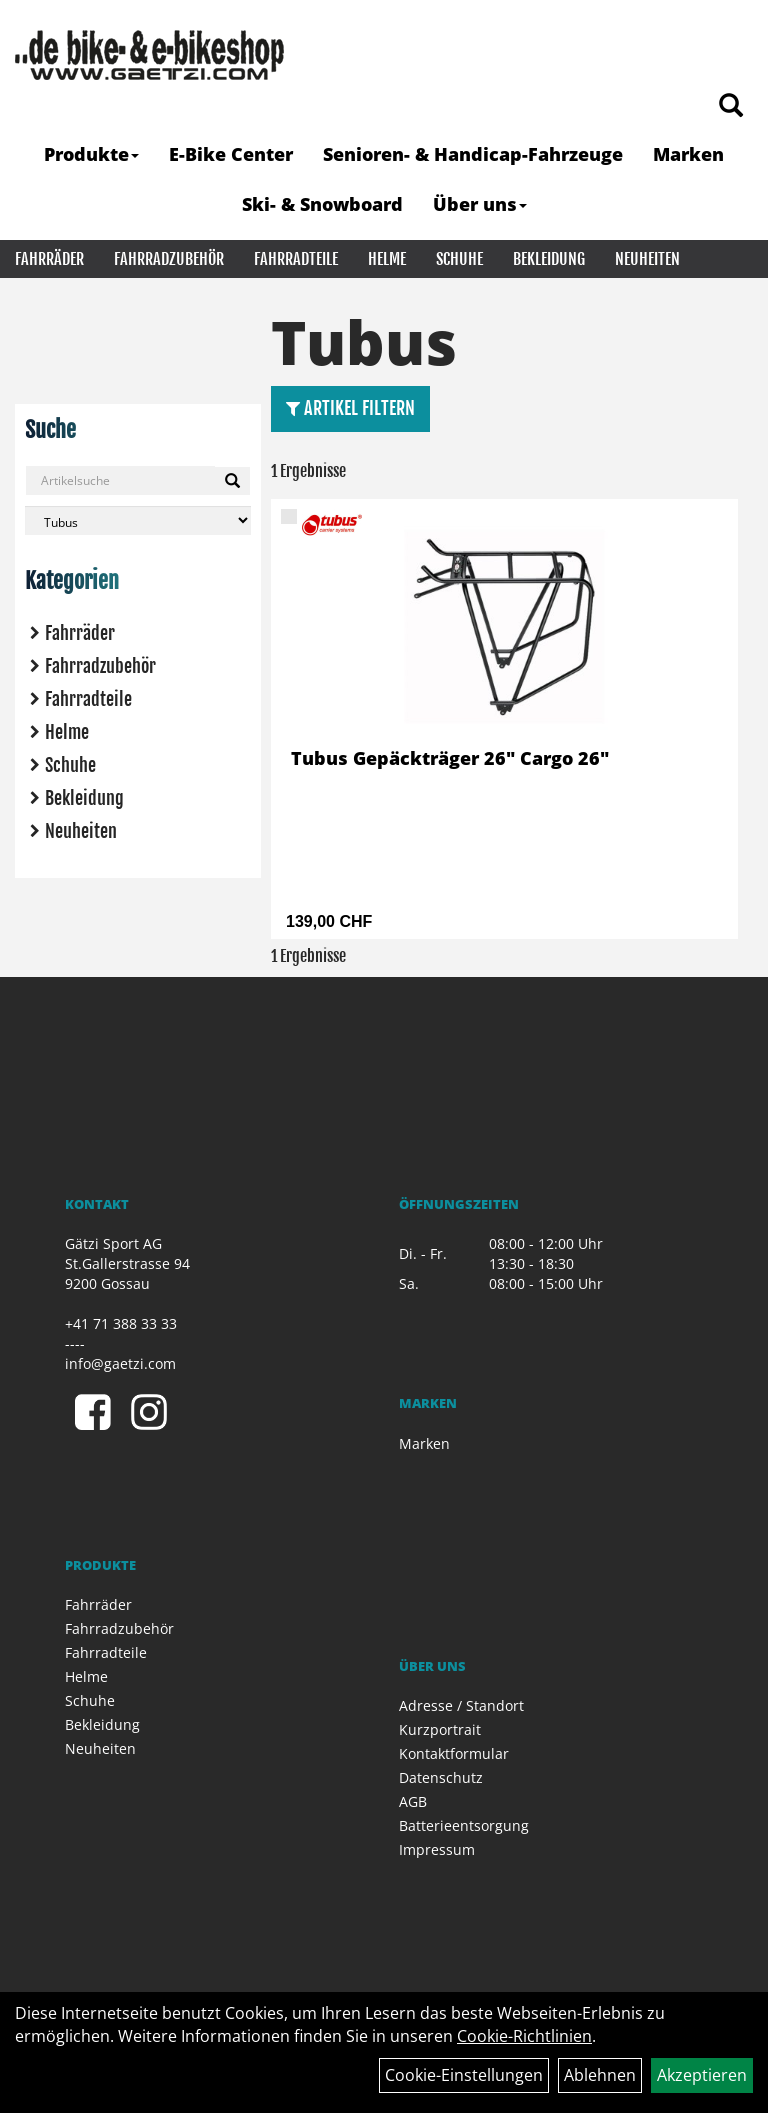  Describe the element at coordinates (688, 154) in the screenshot. I see `Marken` at that location.